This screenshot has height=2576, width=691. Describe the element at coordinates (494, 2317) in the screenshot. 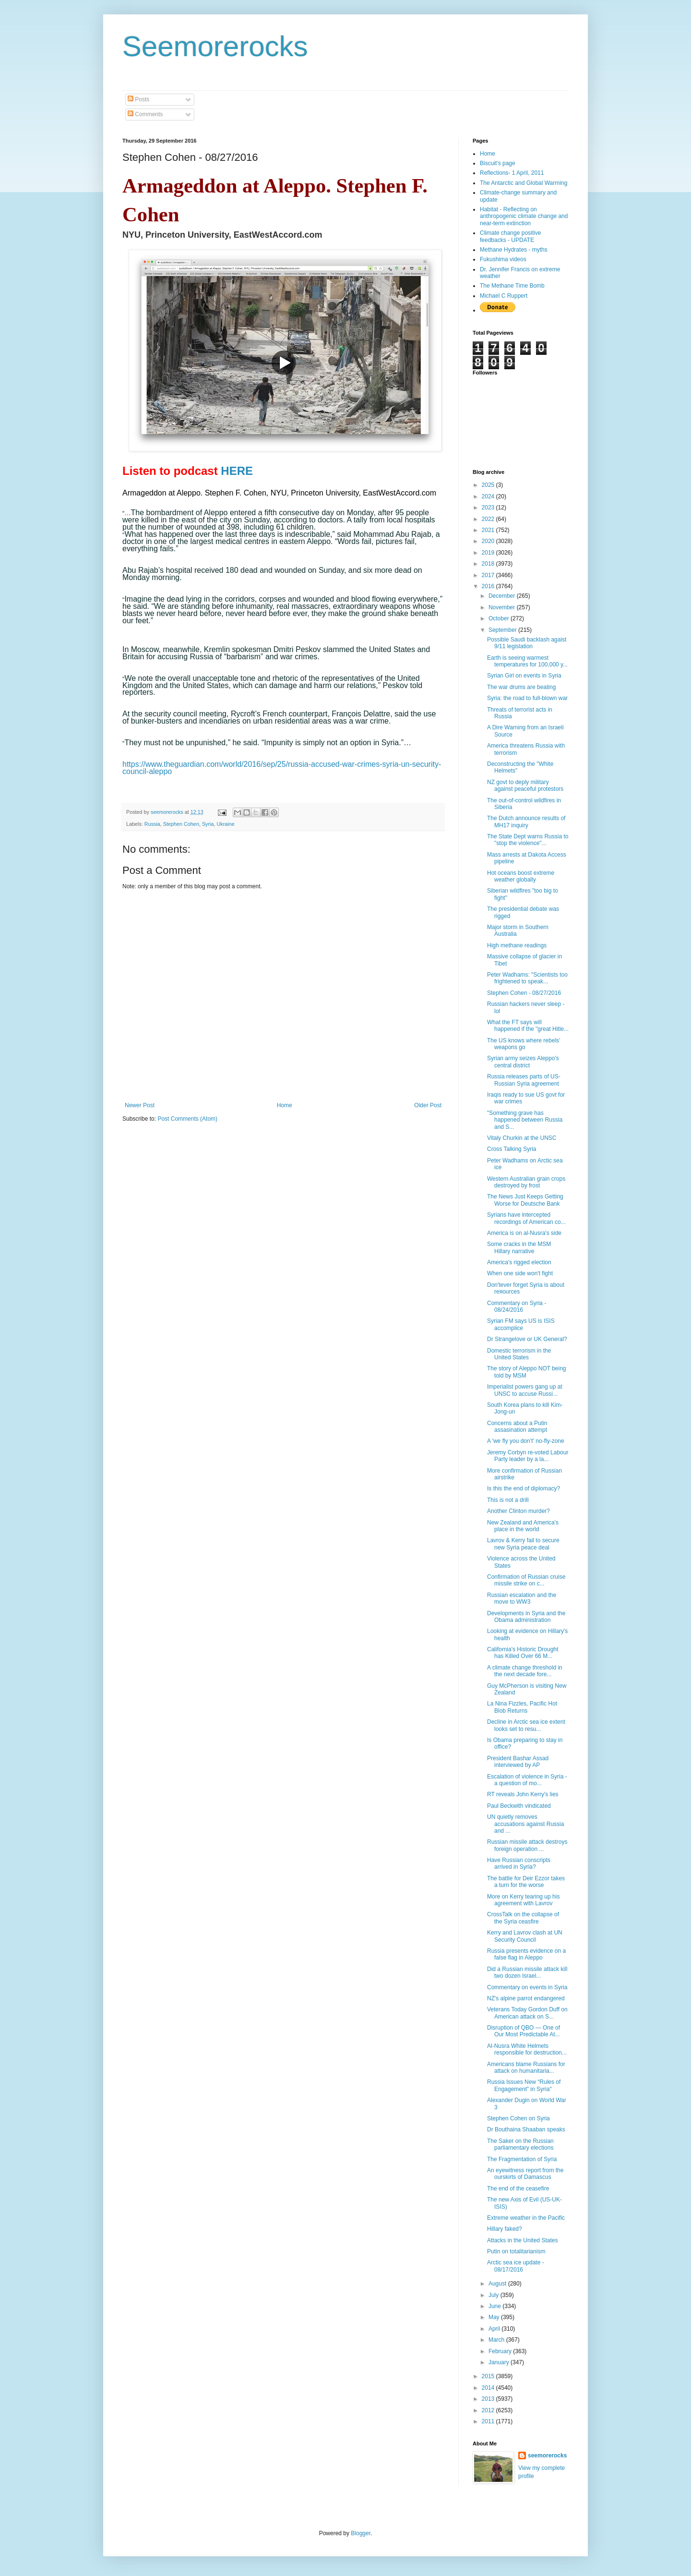

I see `May` at that location.